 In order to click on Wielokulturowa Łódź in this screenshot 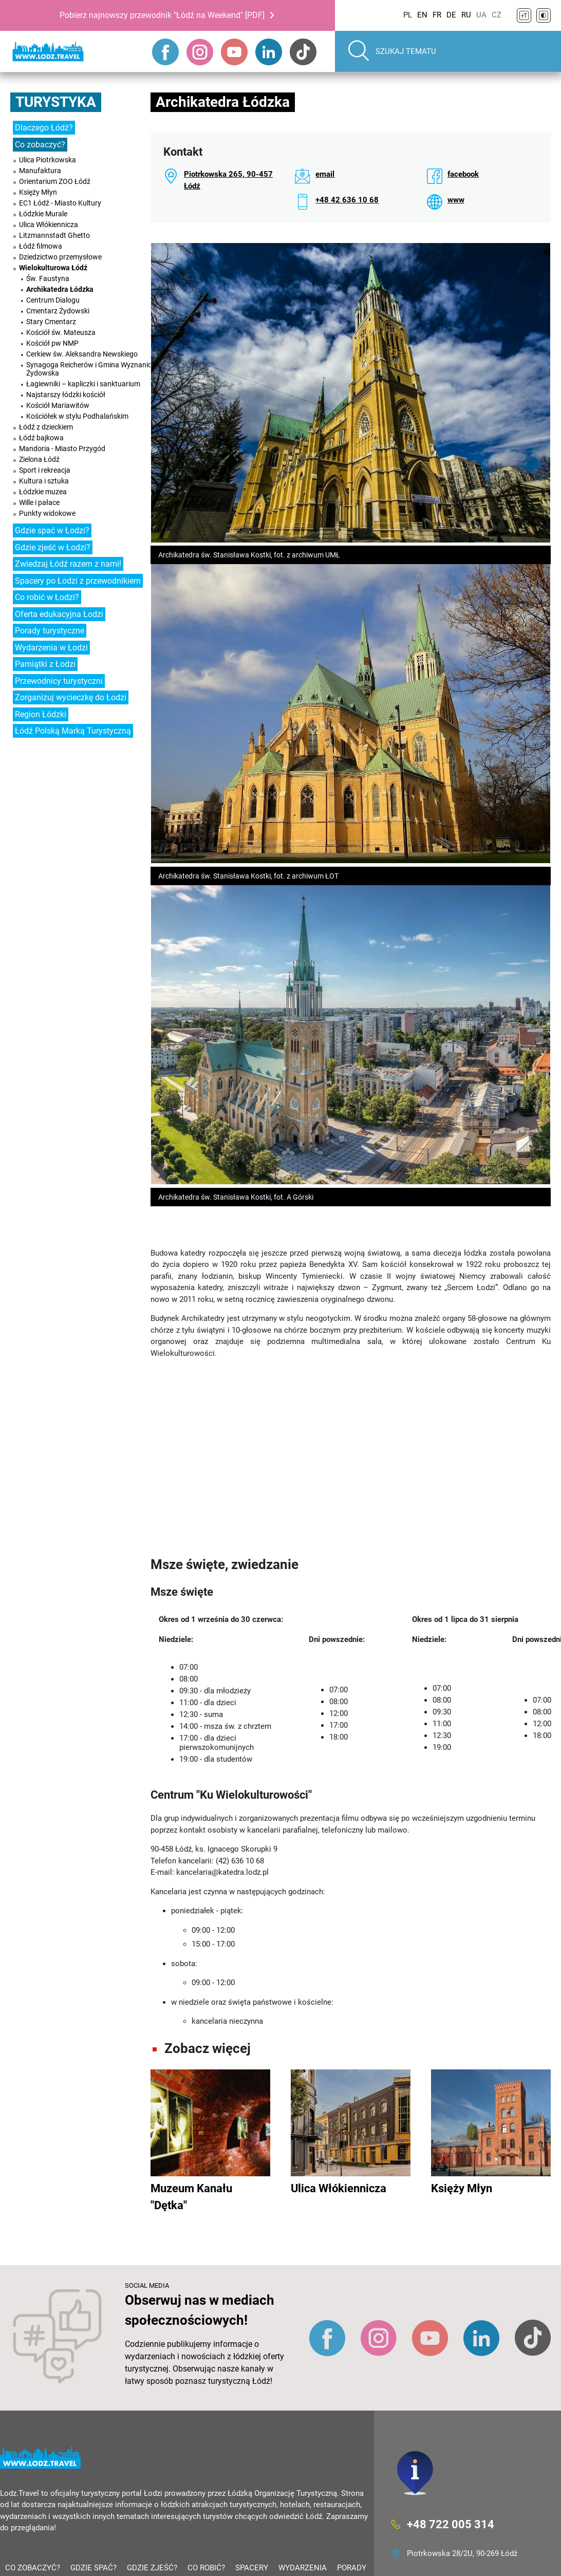, I will do `click(53, 268)`.